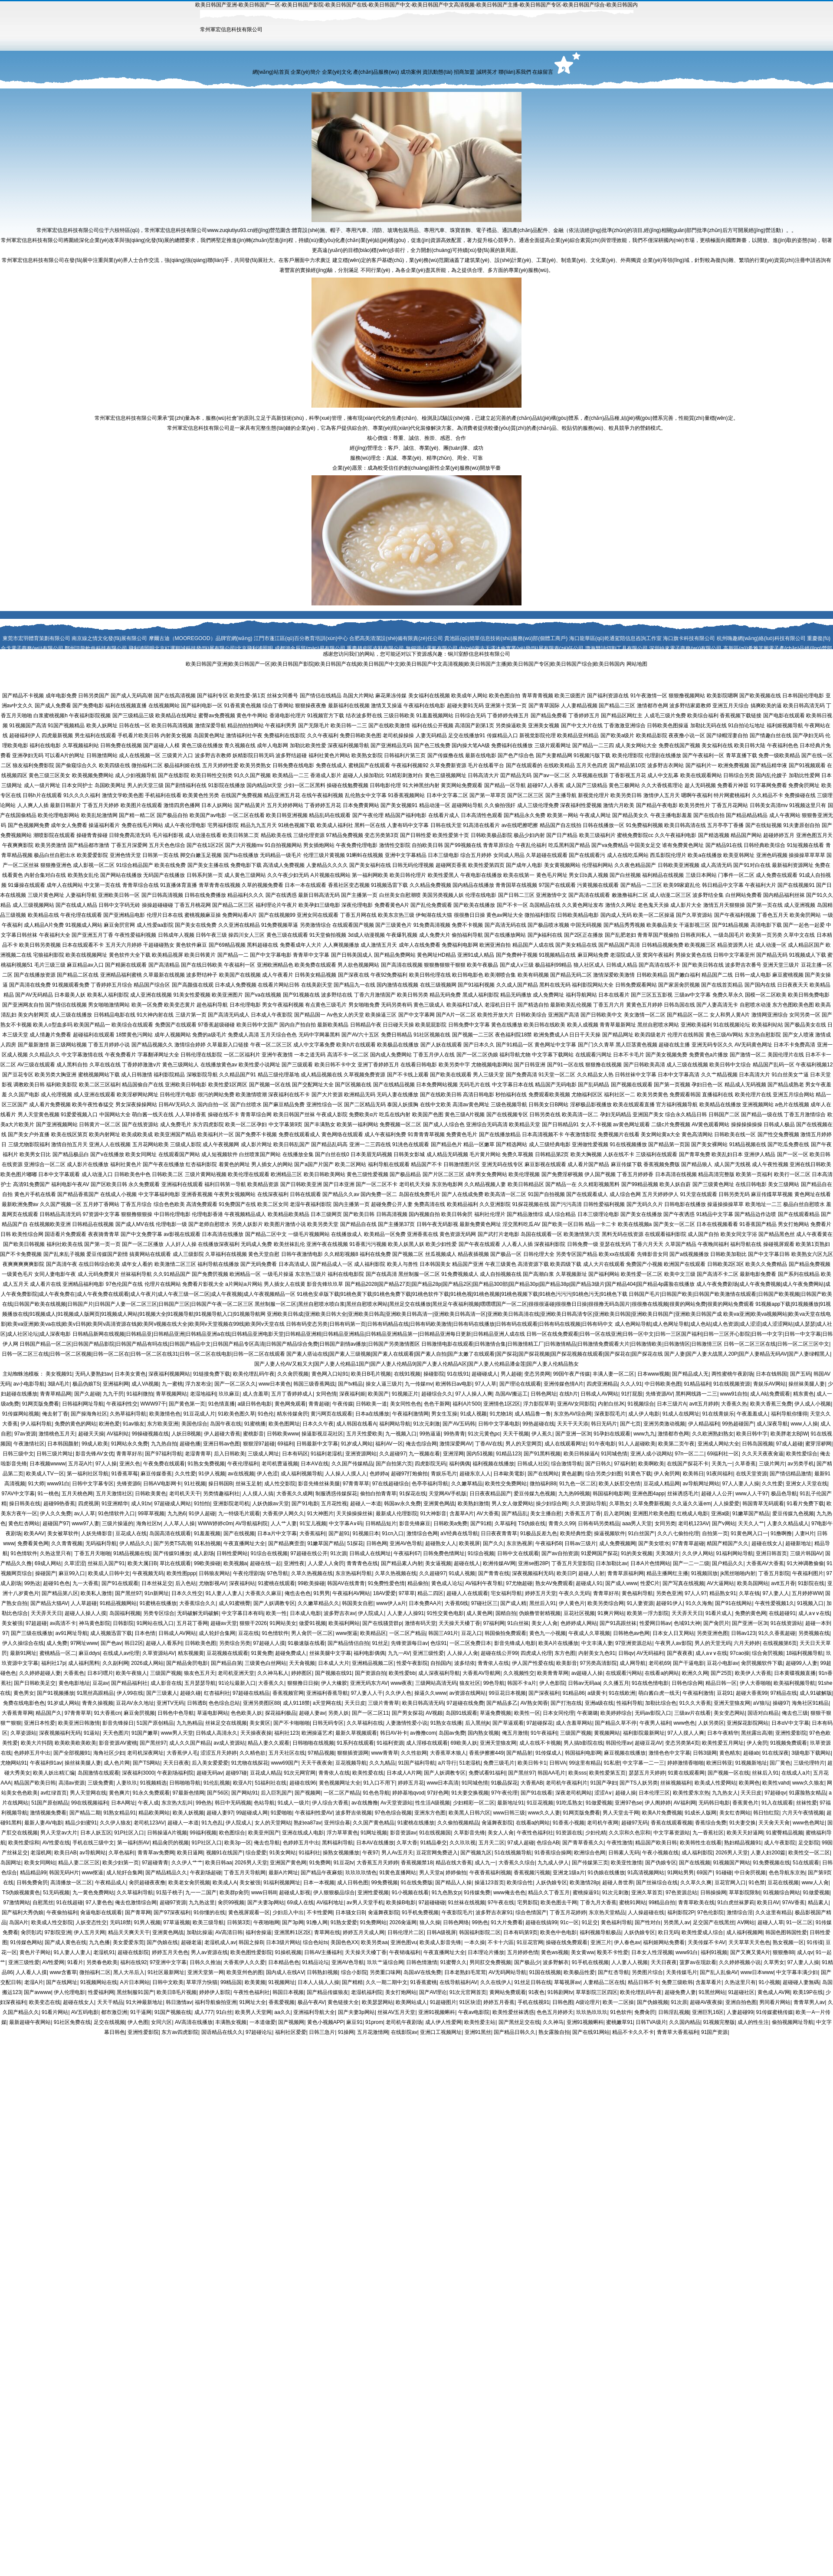 The width and height of the screenshot is (833, 2576). What do you see at coordinates (144, 2002) in the screenshot?
I see `91大神最新地址` at bounding box center [144, 2002].